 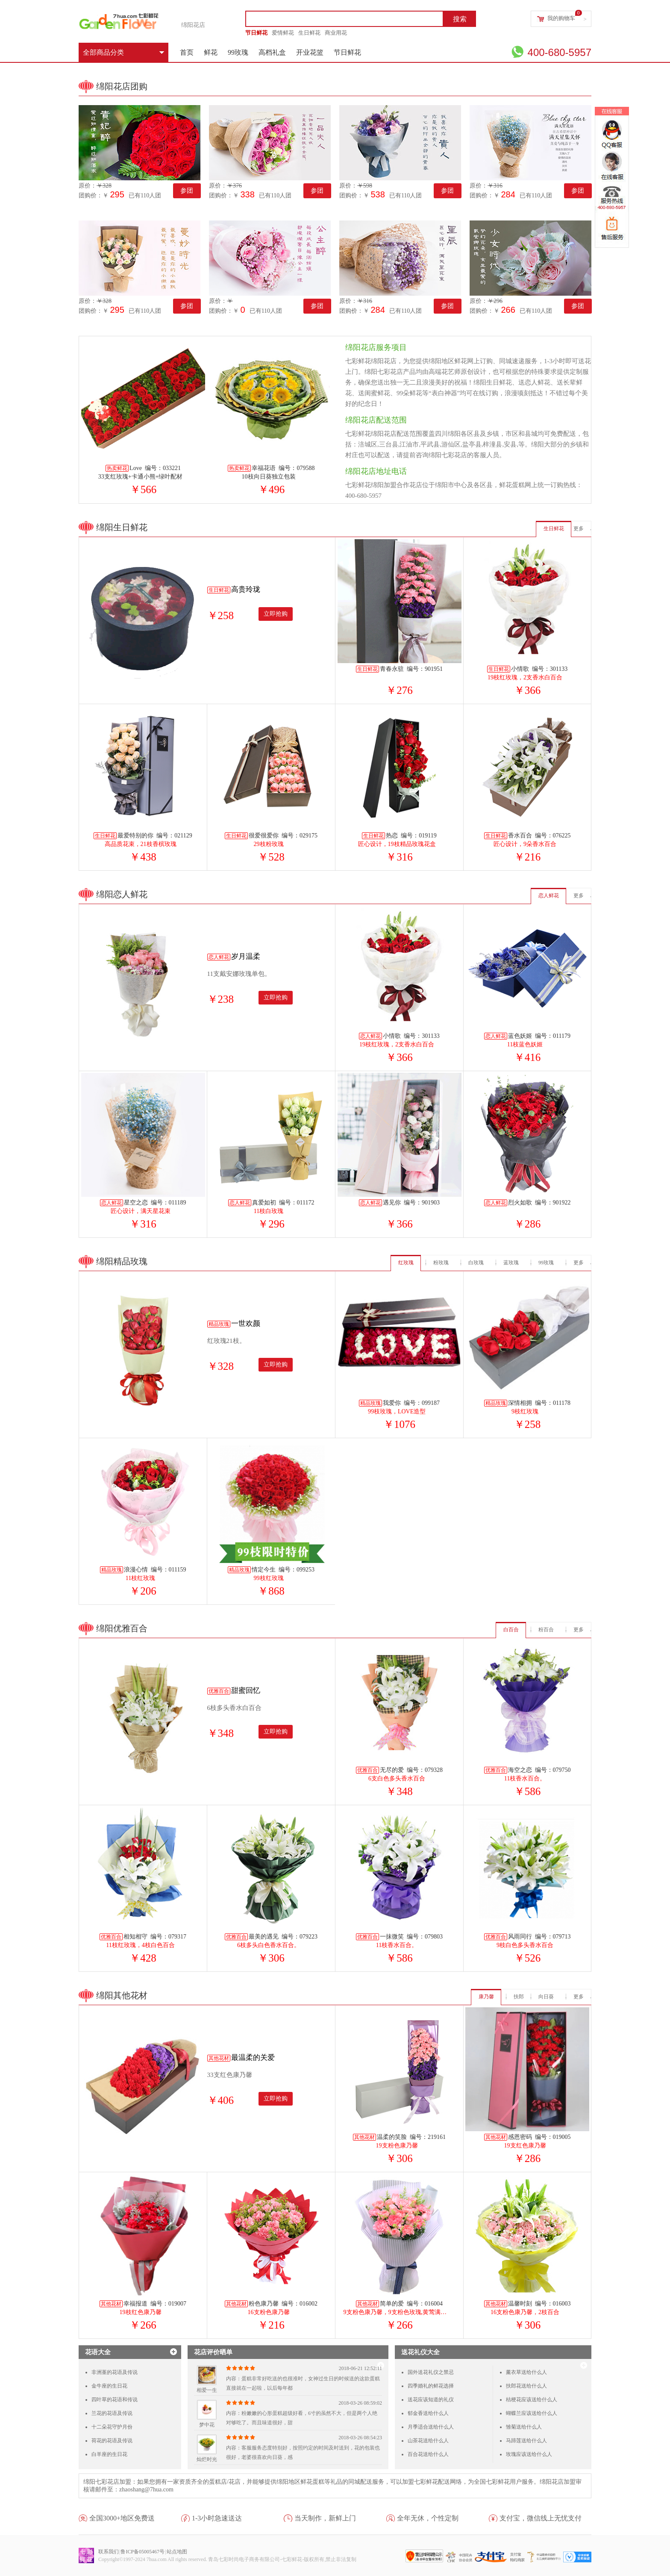 I want to click on 非洲堇的花语及传说, so click(x=114, y=2372).